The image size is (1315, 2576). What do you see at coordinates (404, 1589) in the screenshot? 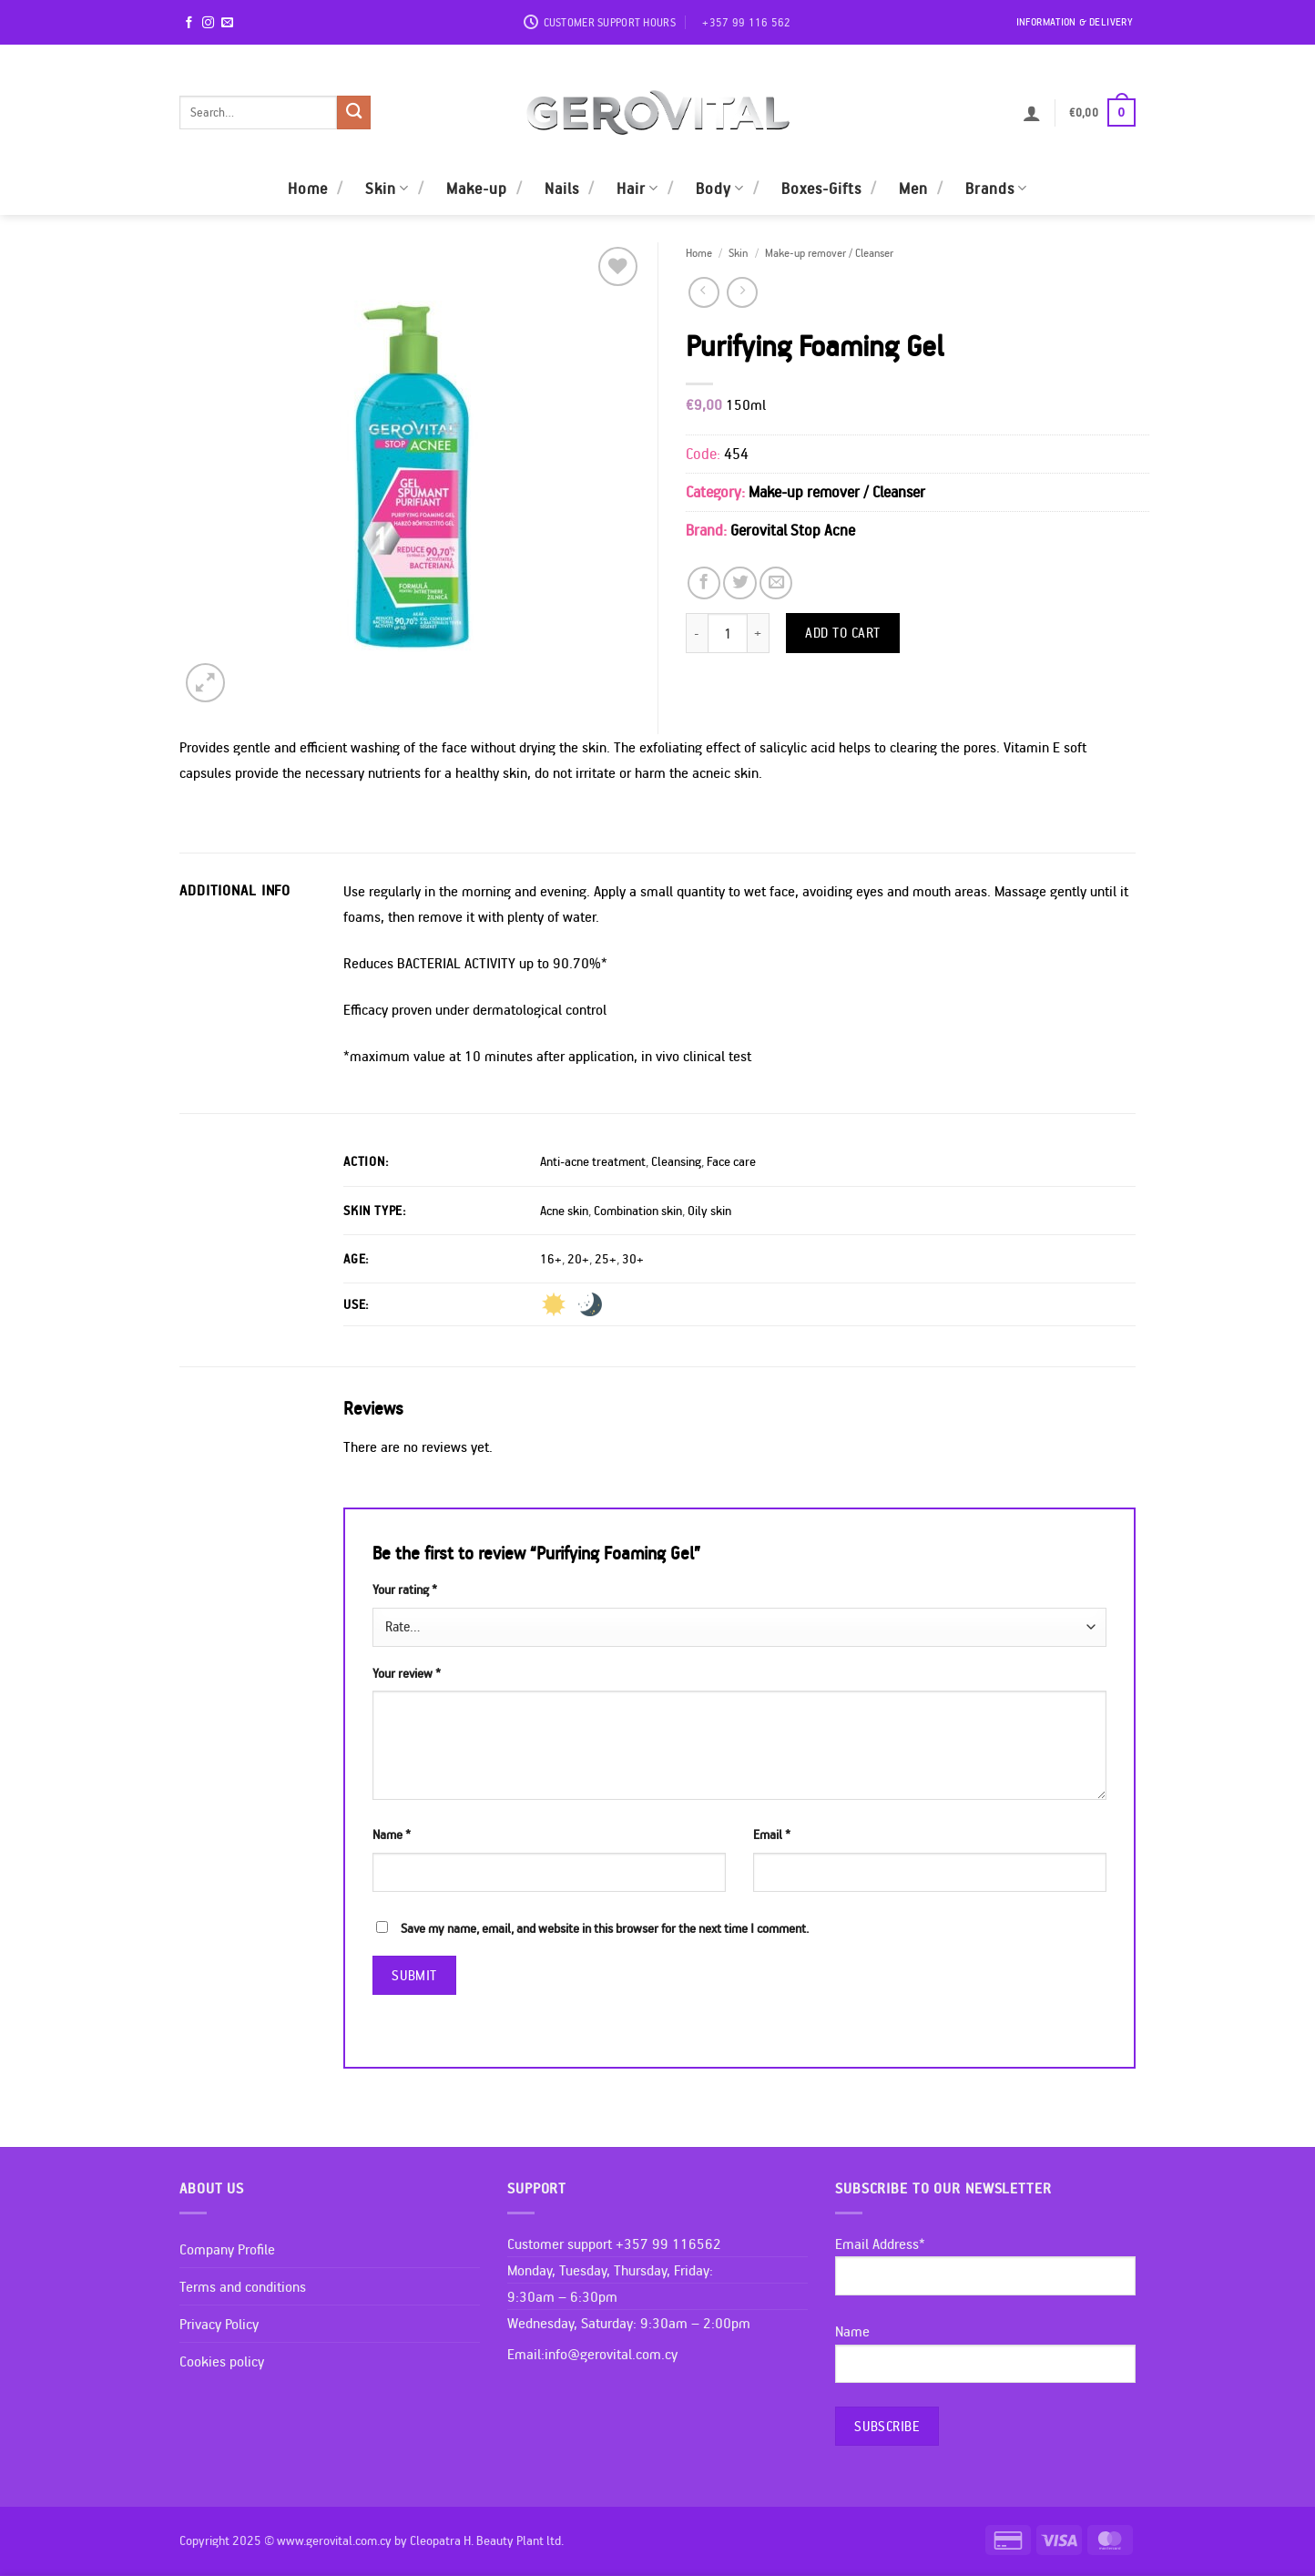
I see `Your rating` at bounding box center [404, 1589].